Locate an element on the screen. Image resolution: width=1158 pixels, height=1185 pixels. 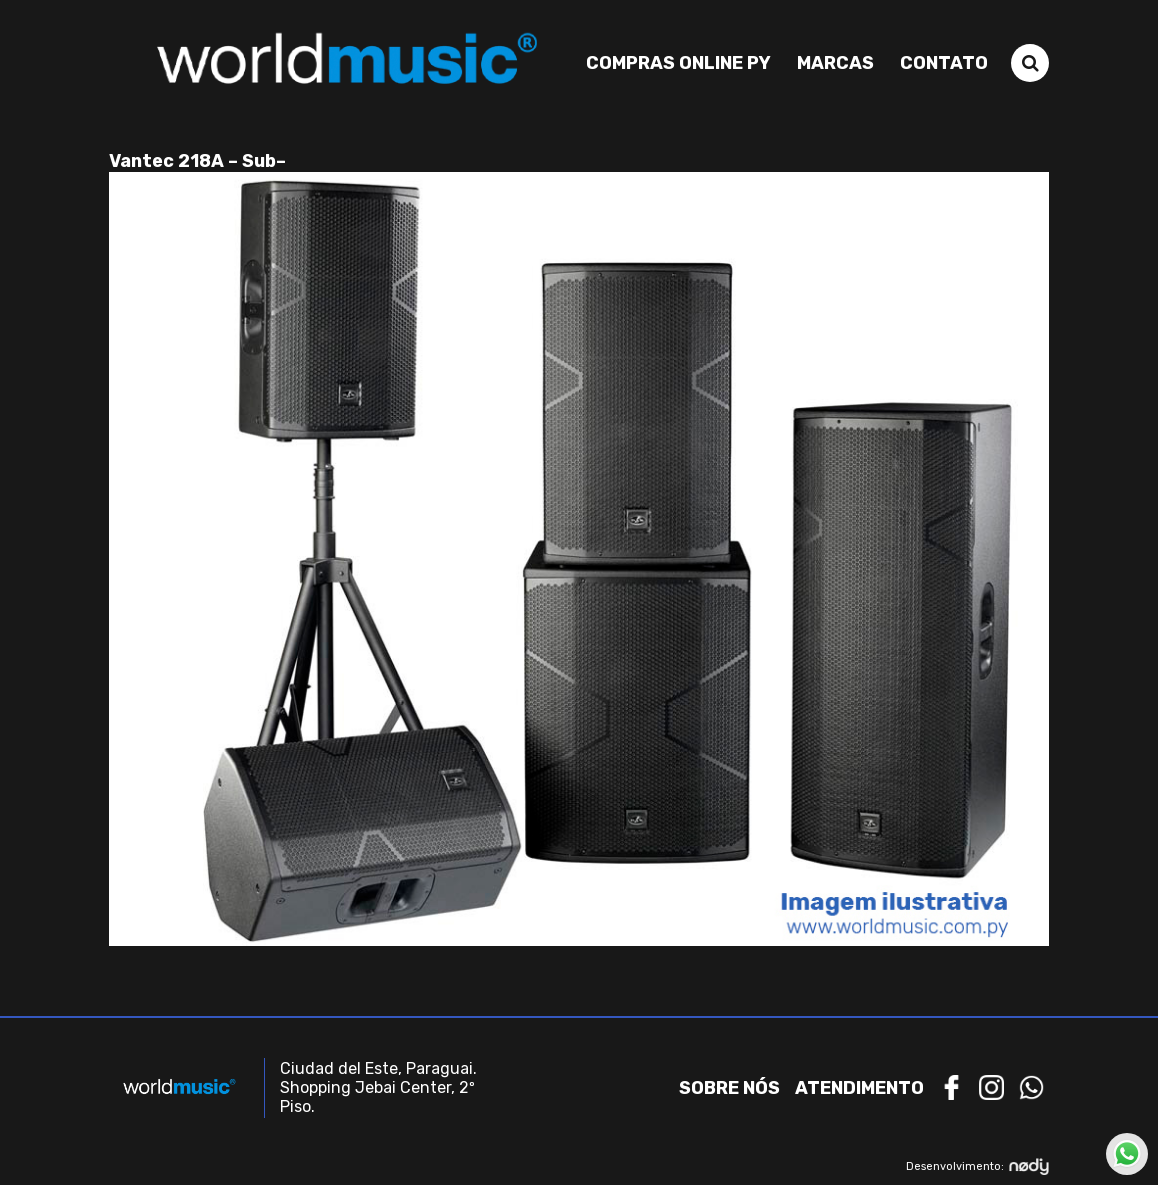
Desenvolvimento: is located at coordinates (977, 1166).